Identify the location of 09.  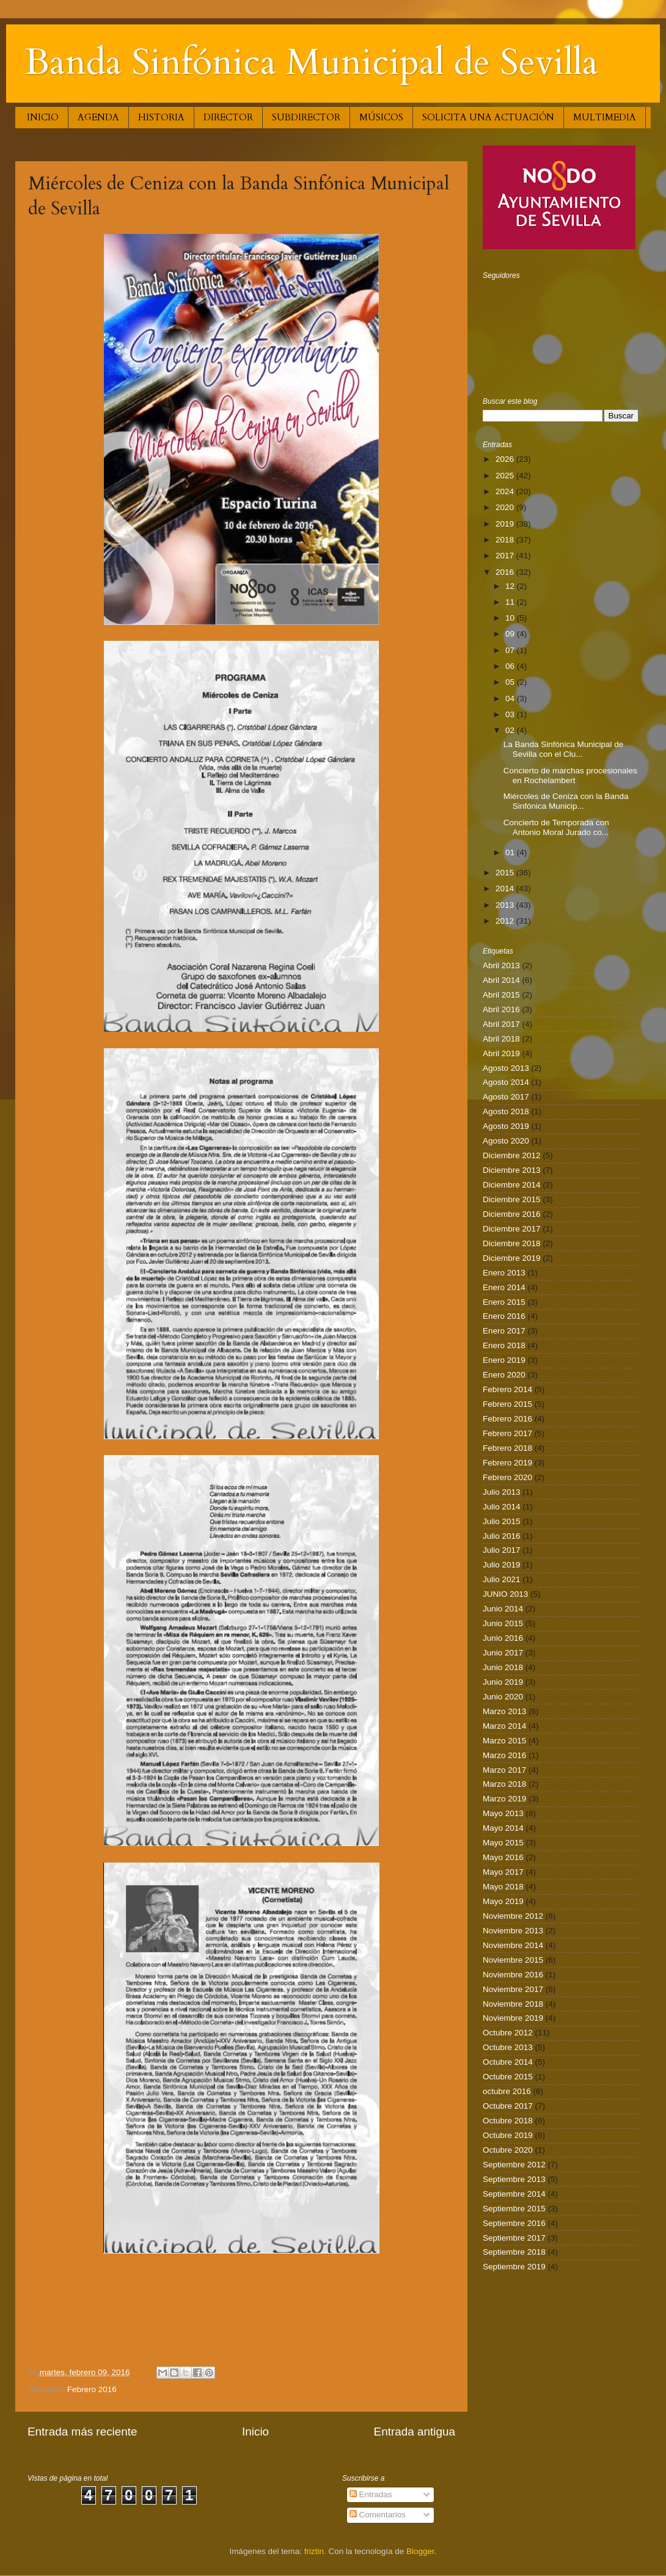
(511, 633).